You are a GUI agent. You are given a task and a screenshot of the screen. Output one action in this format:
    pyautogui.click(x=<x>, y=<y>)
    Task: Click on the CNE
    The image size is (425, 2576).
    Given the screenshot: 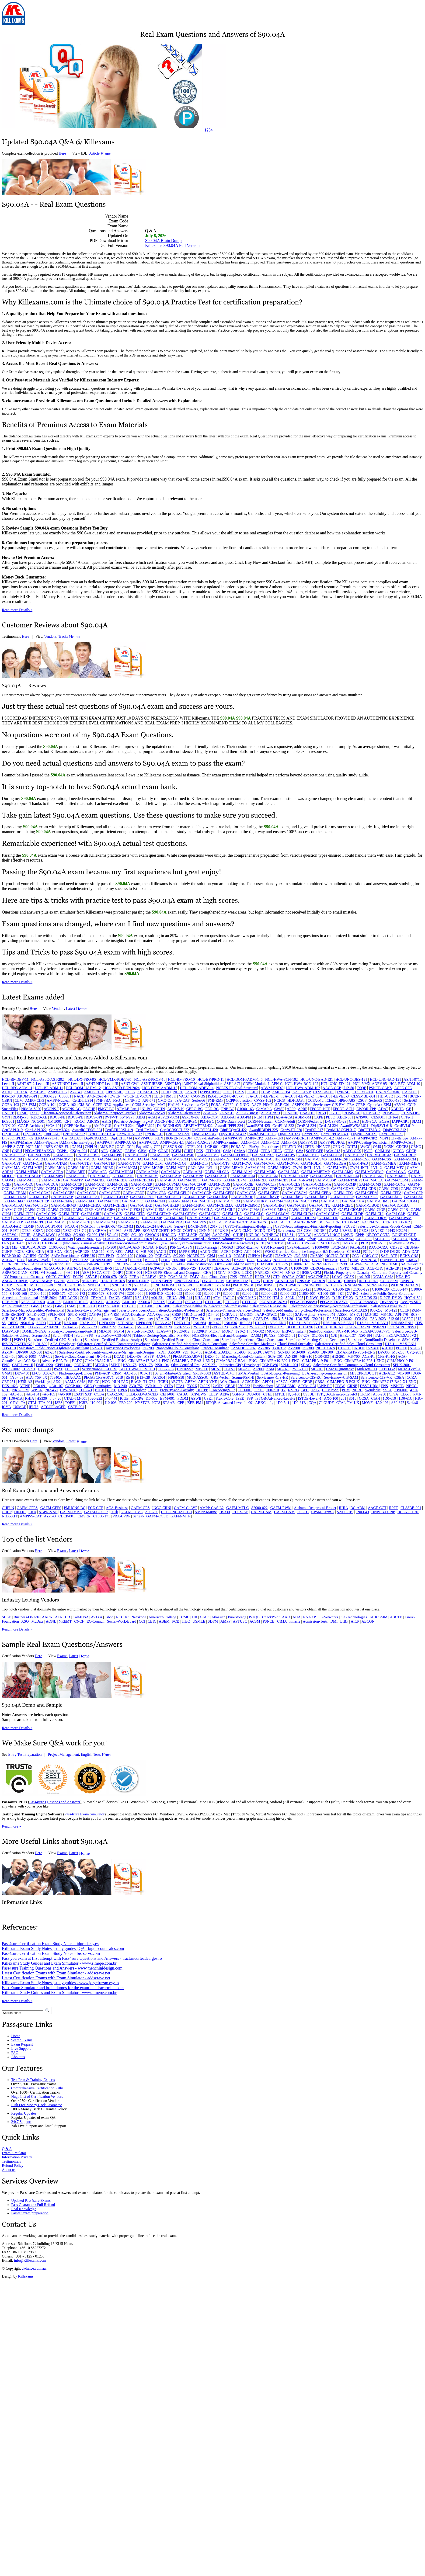 What is the action you would take?
    pyautogui.click(x=5, y=1151)
    